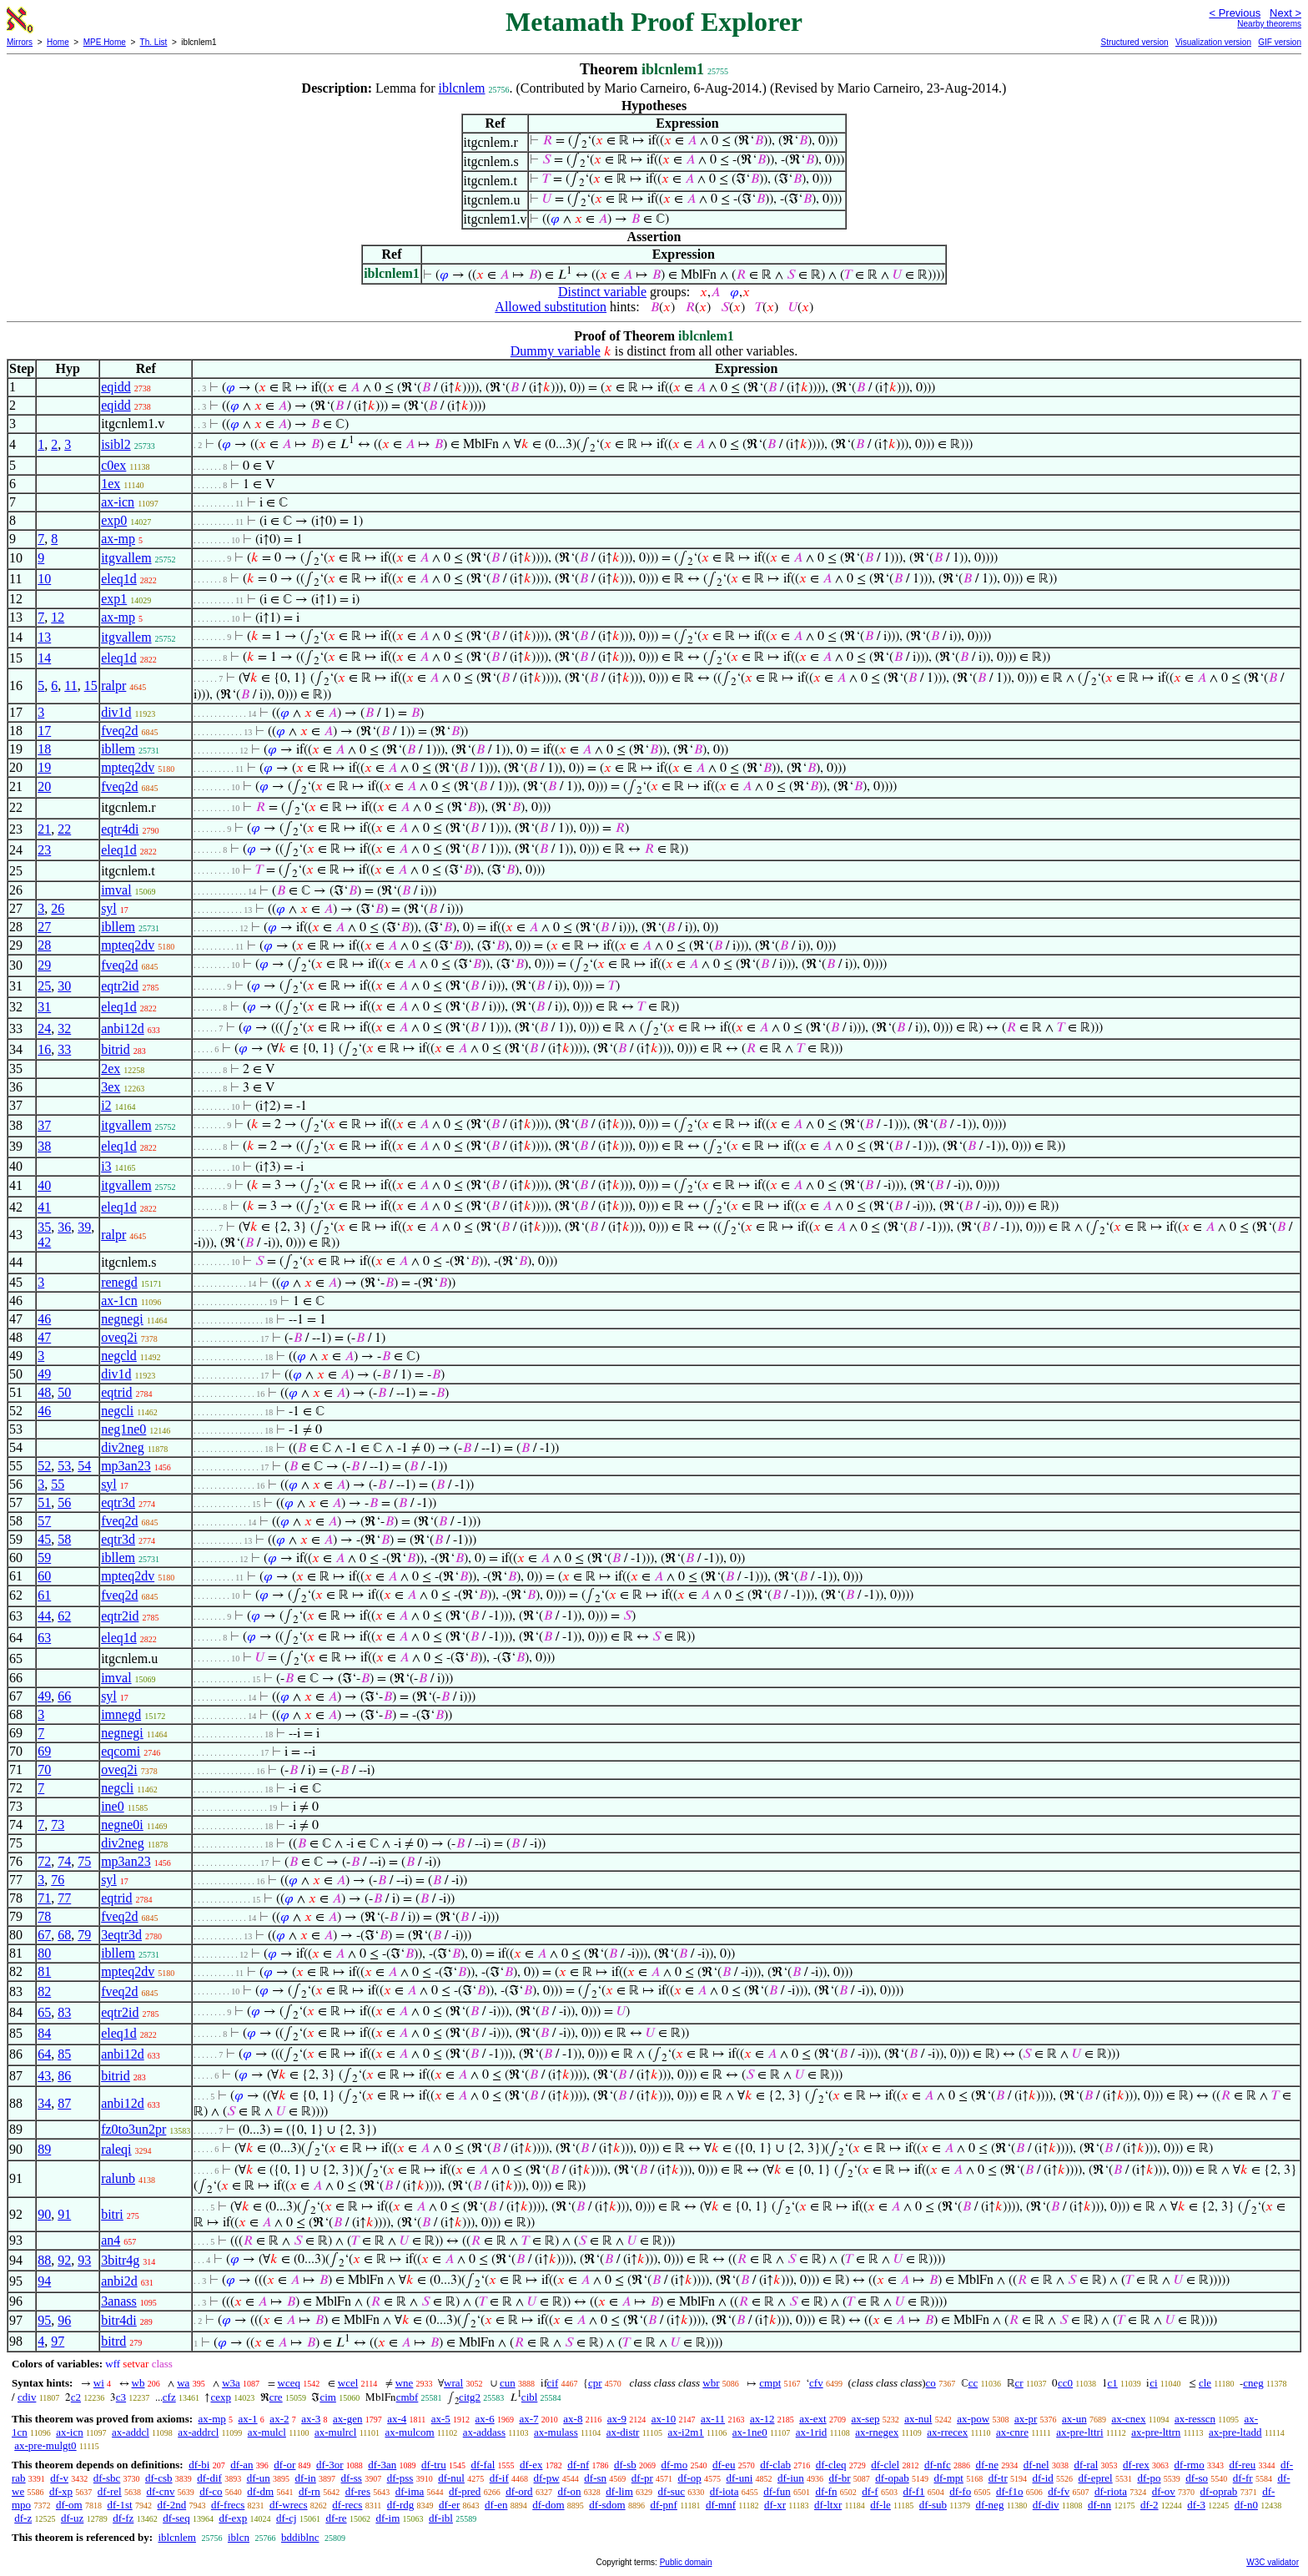 The height and width of the screenshot is (2576, 1308). Describe the element at coordinates (44, 2281) in the screenshot. I see `94` at that location.